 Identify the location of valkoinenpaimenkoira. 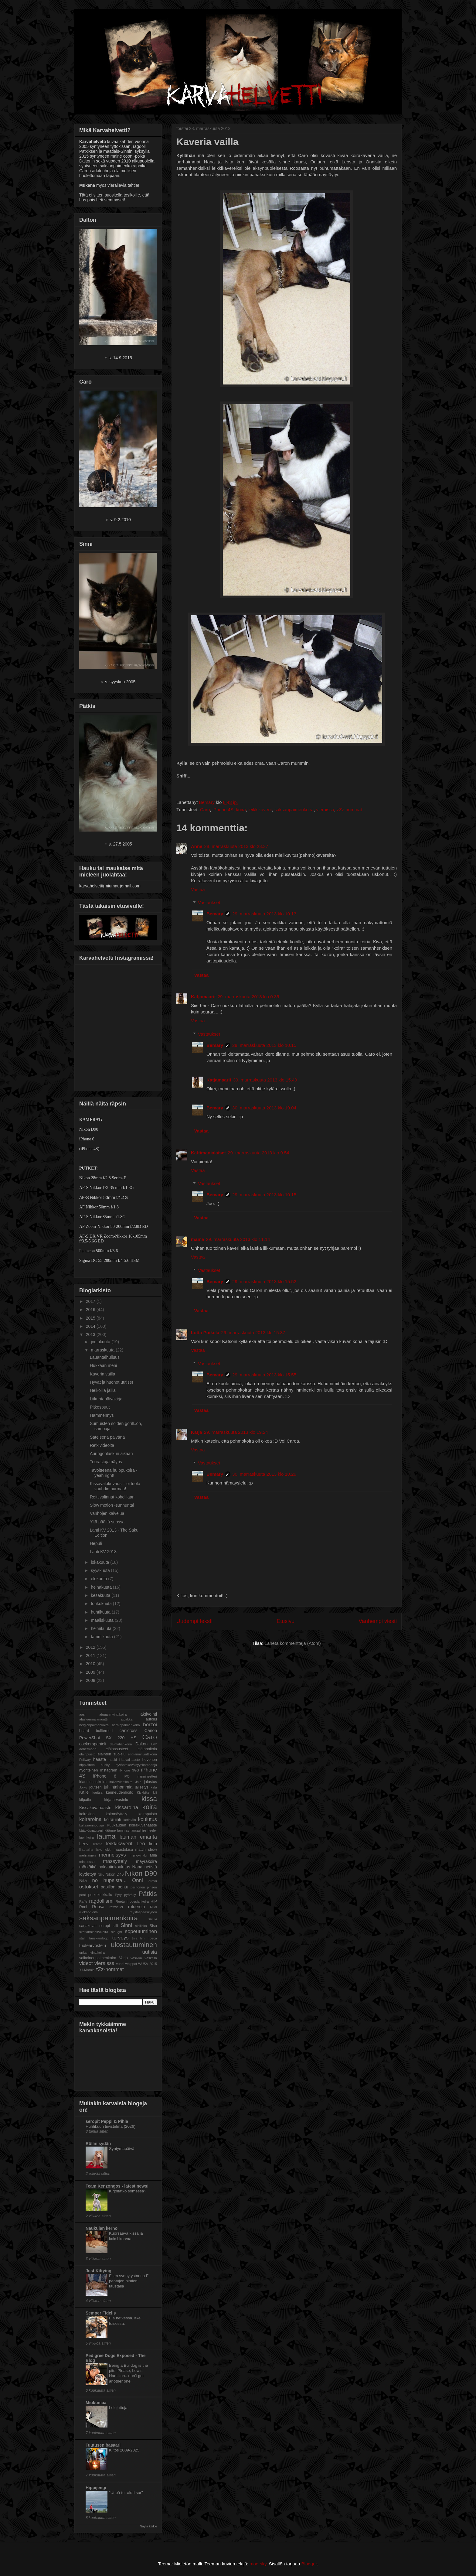
(97, 1958).